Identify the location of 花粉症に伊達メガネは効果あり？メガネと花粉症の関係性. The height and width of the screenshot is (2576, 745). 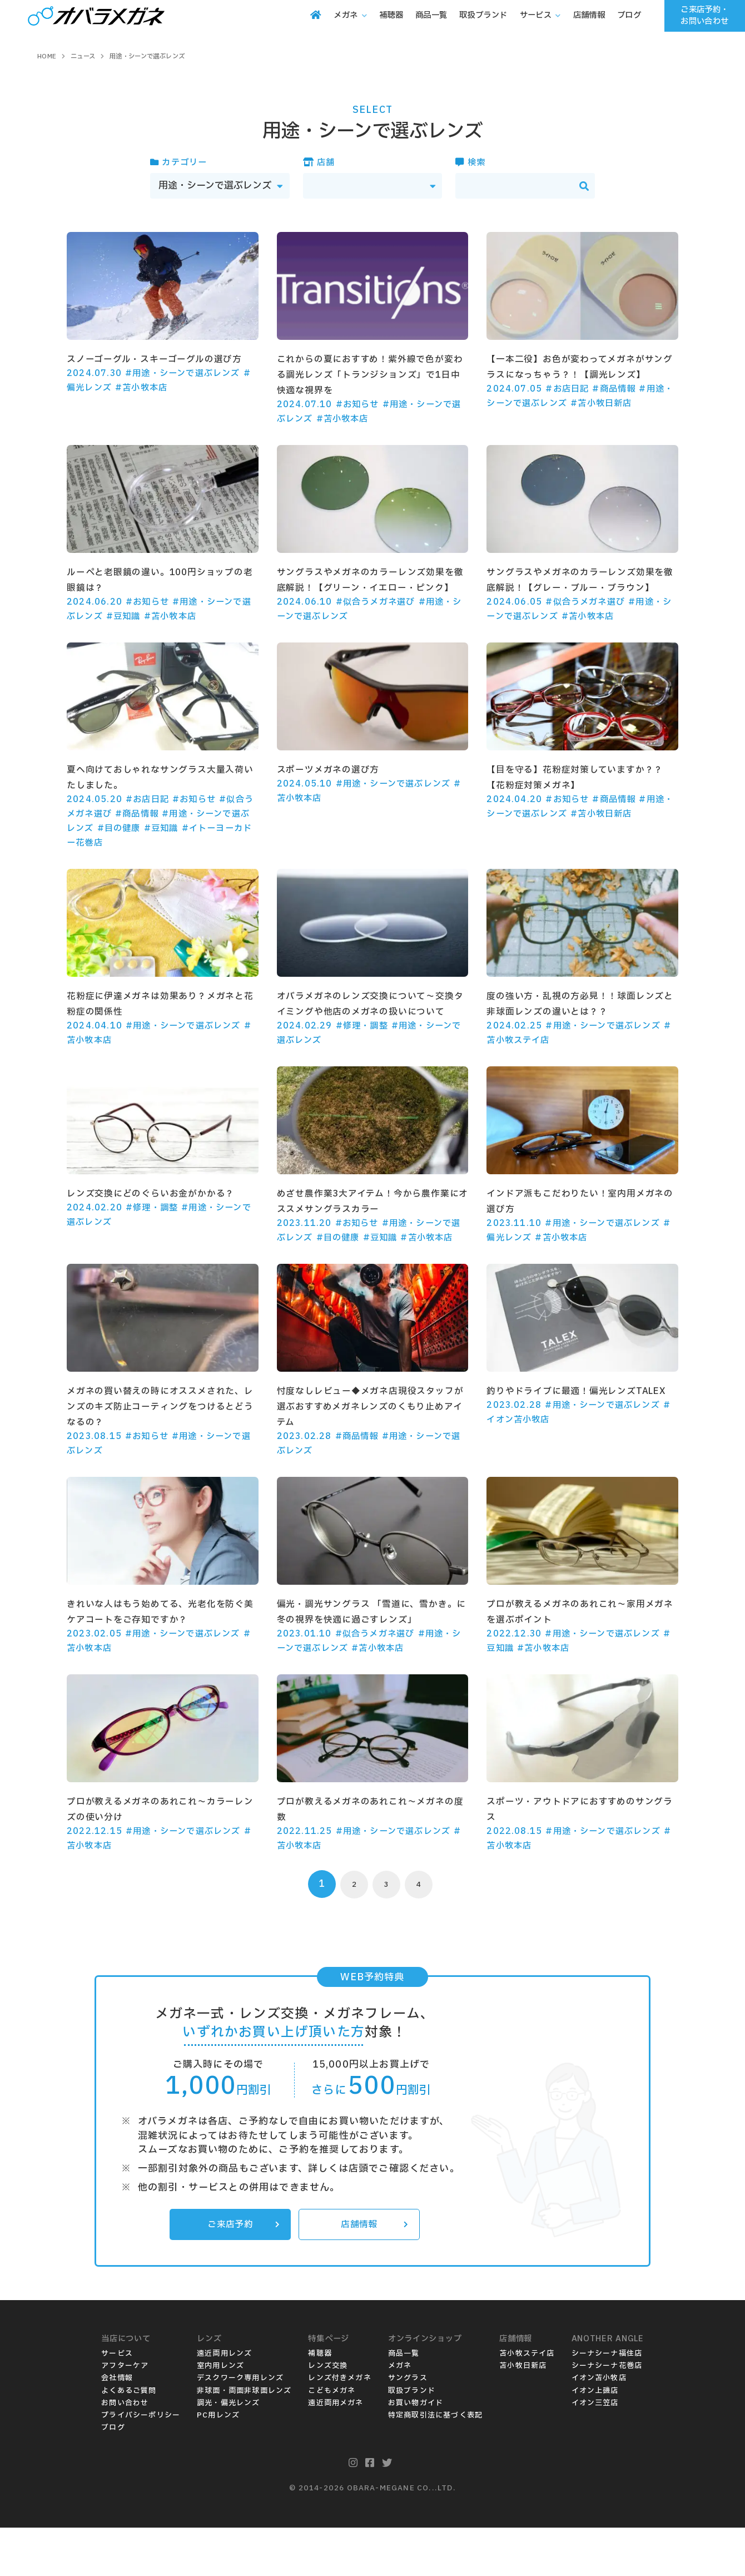
(161, 1019).